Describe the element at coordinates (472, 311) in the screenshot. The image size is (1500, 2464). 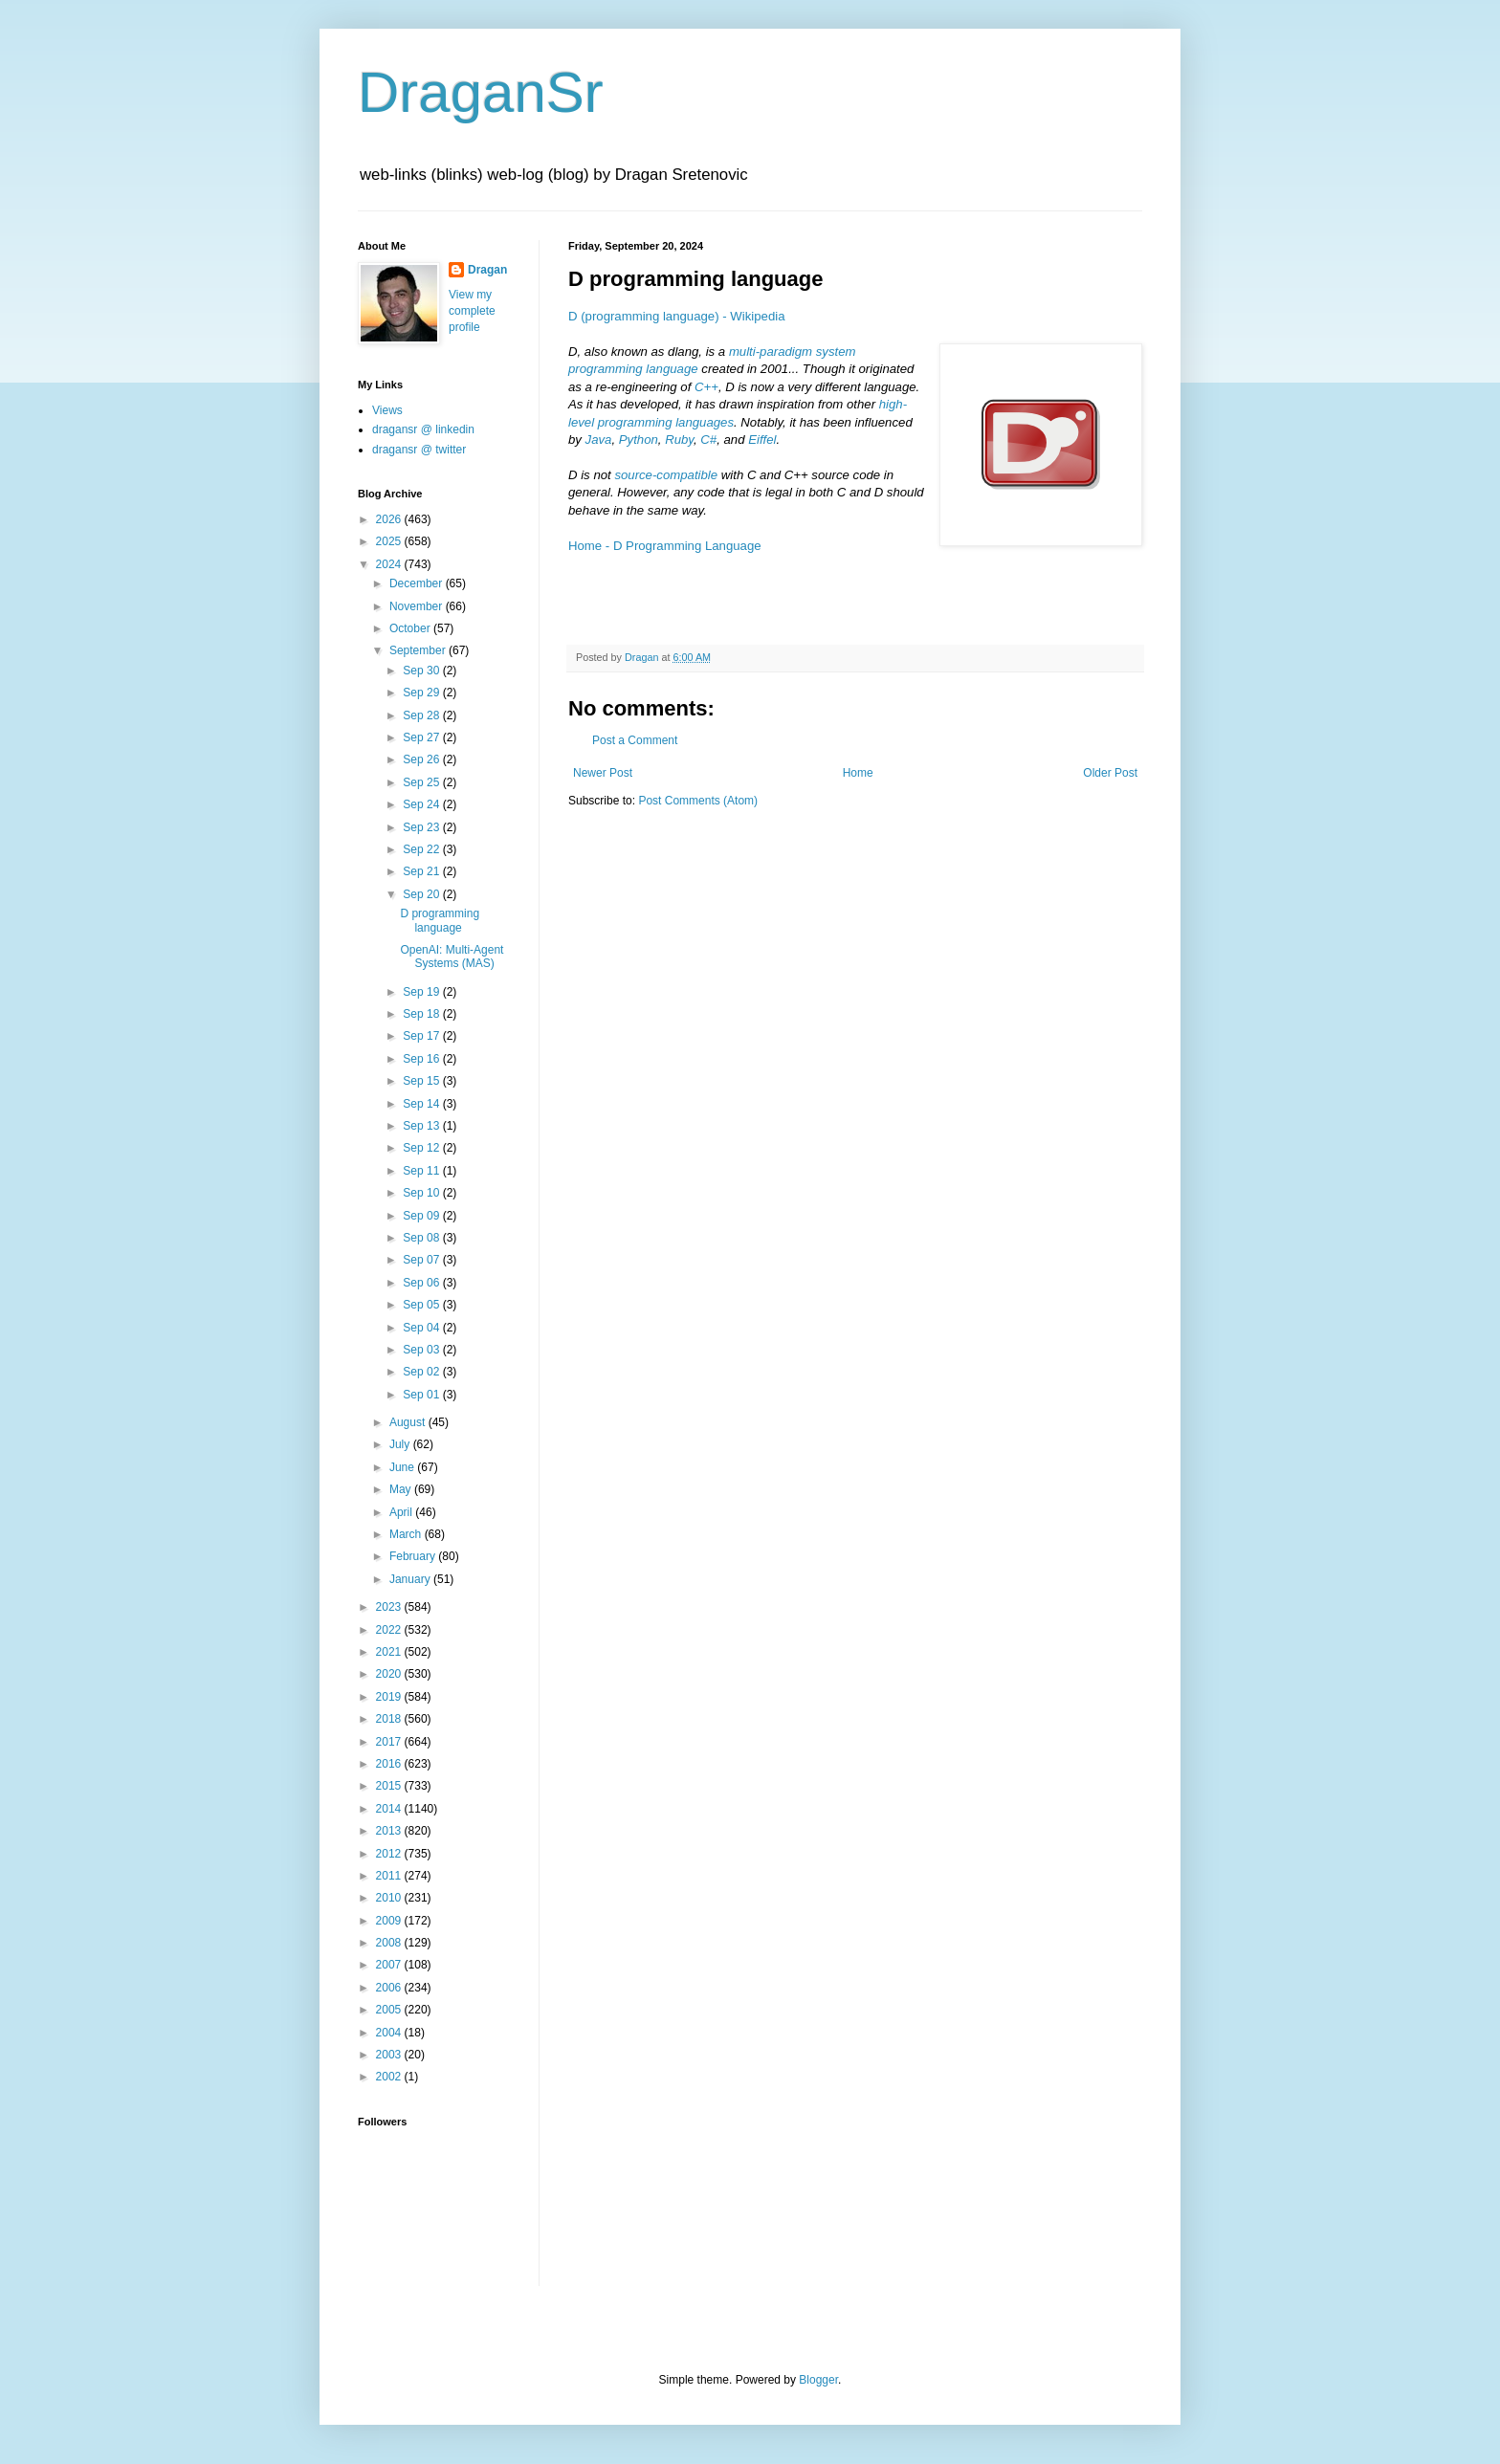
I see `View my complete profile` at that location.